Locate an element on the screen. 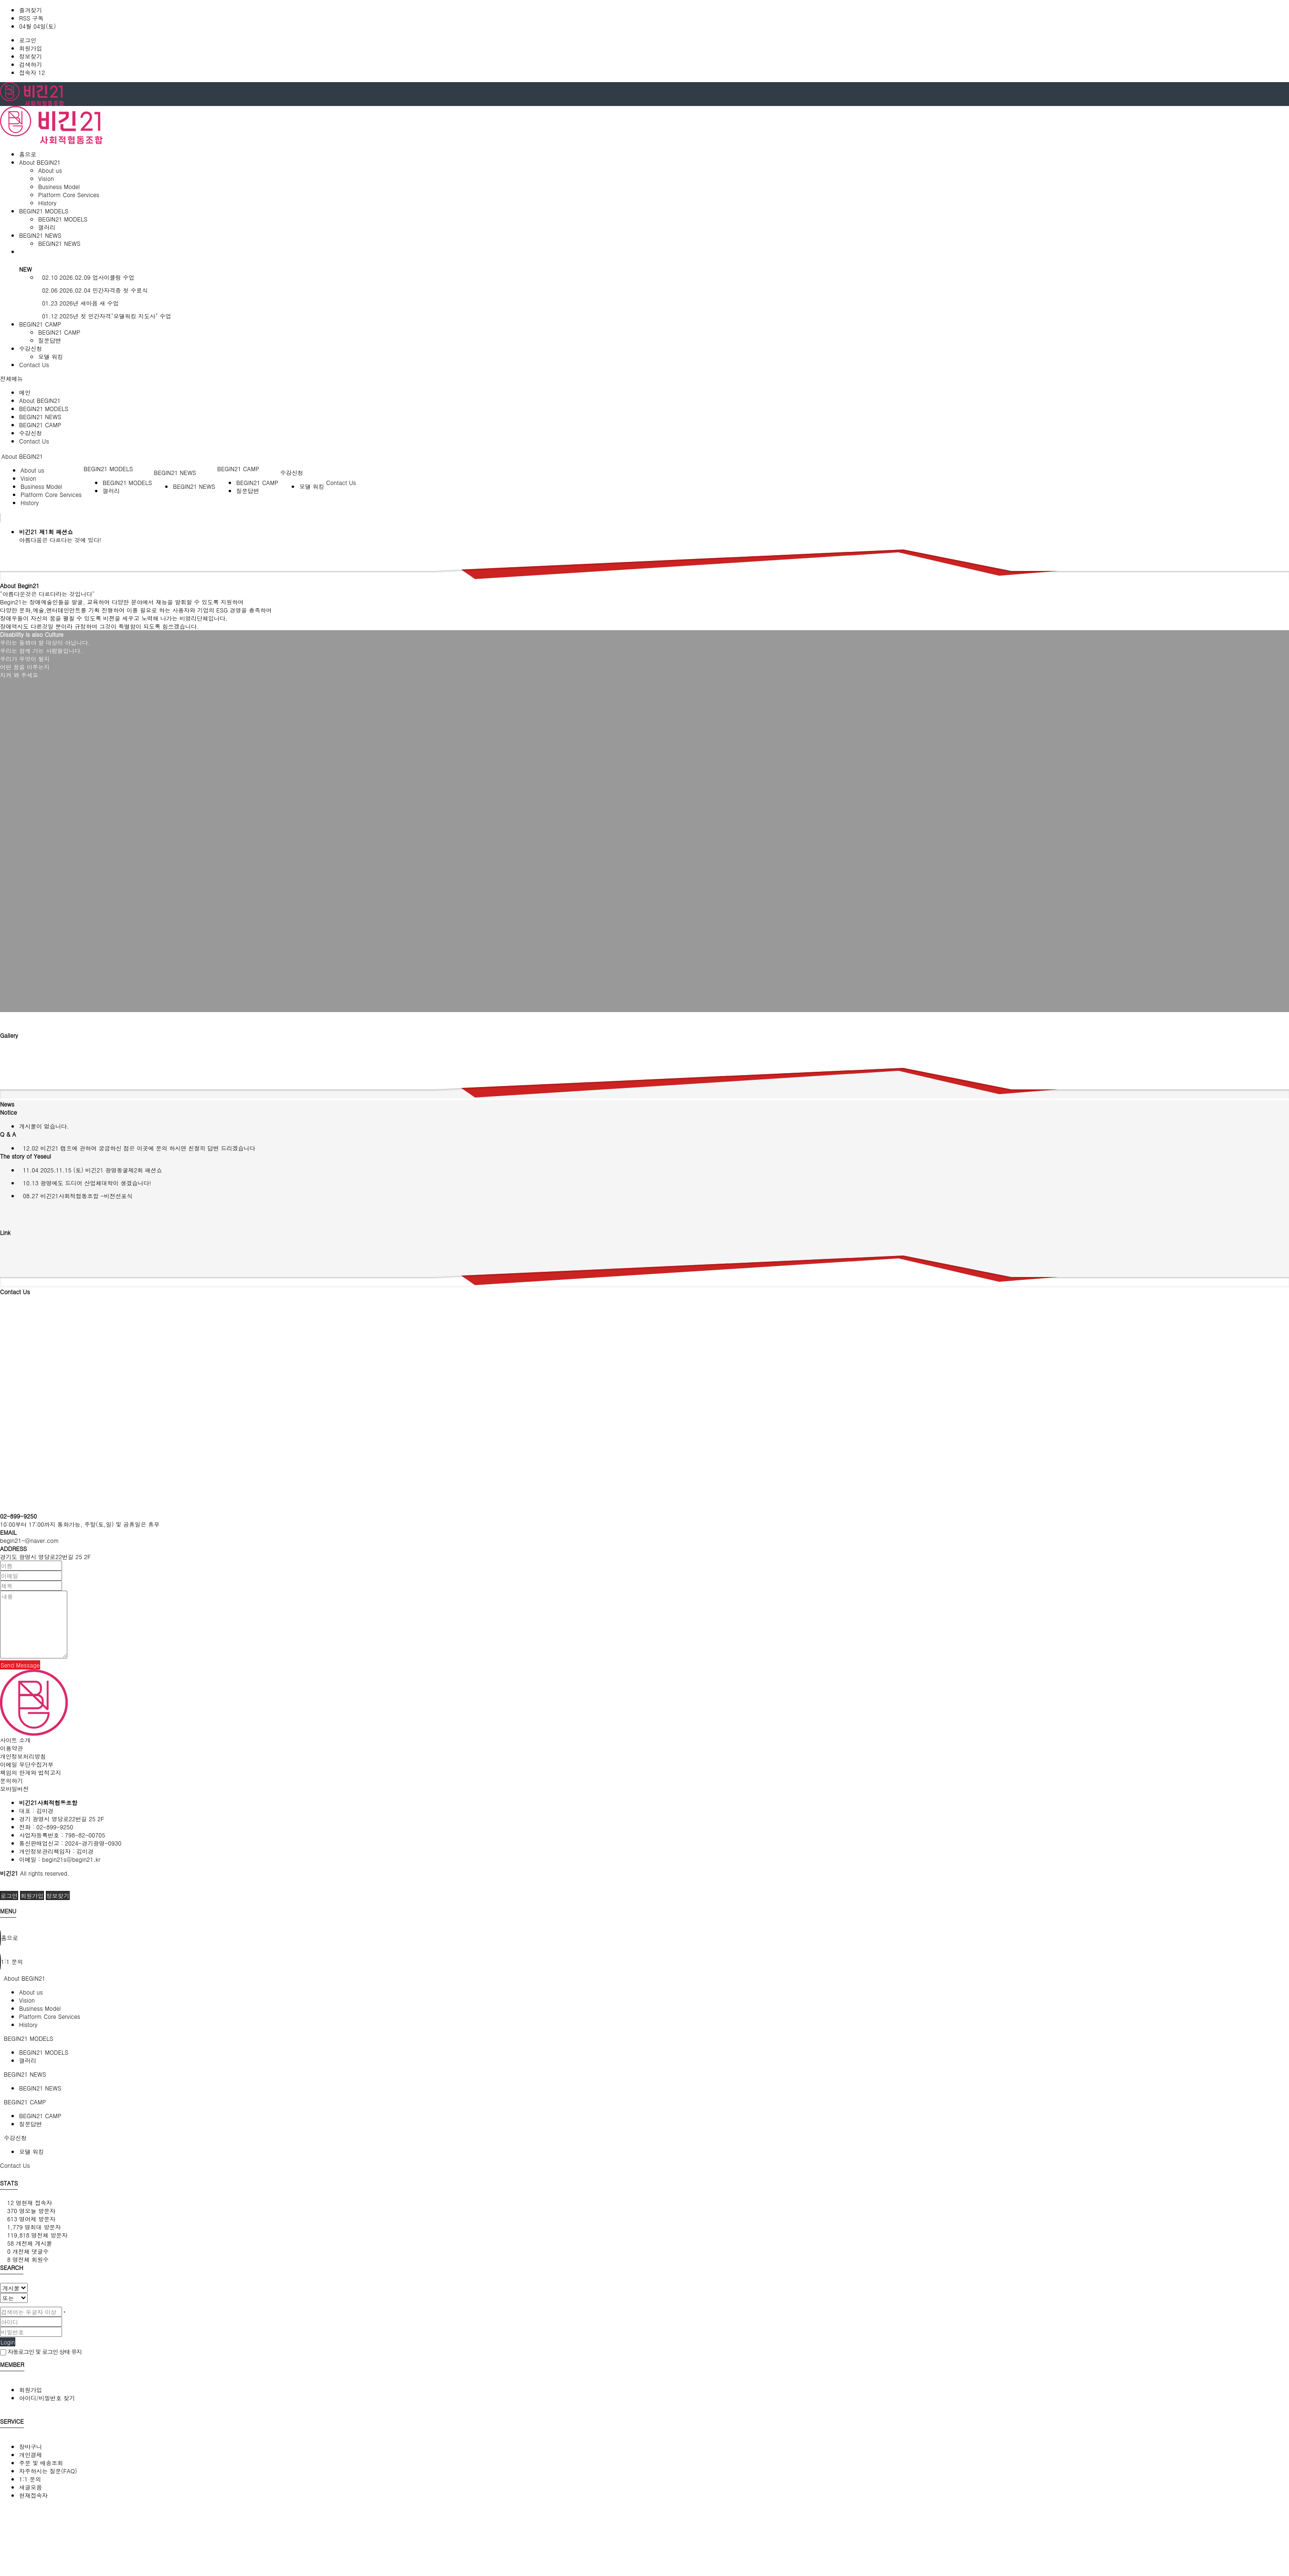 The image size is (1289, 2576). 광명에도 드디어 산업체대학이 생겼습니다! is located at coordinates (85, 1183).